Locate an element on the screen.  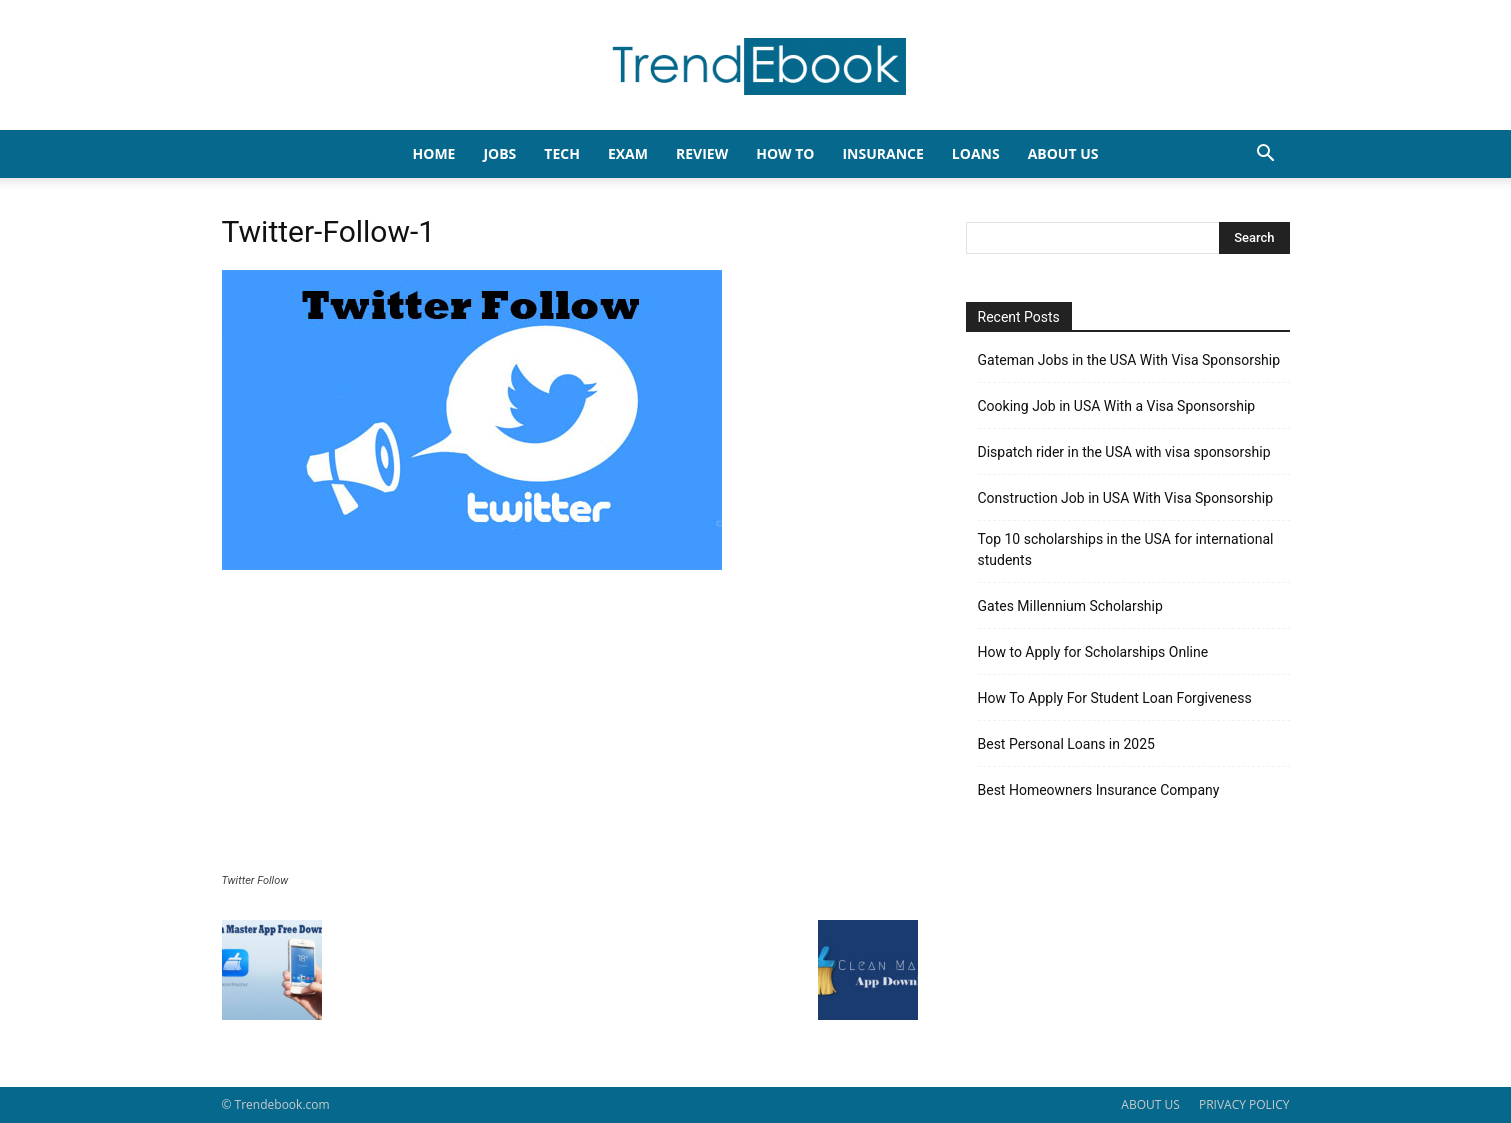
REVIEW is located at coordinates (702, 153).